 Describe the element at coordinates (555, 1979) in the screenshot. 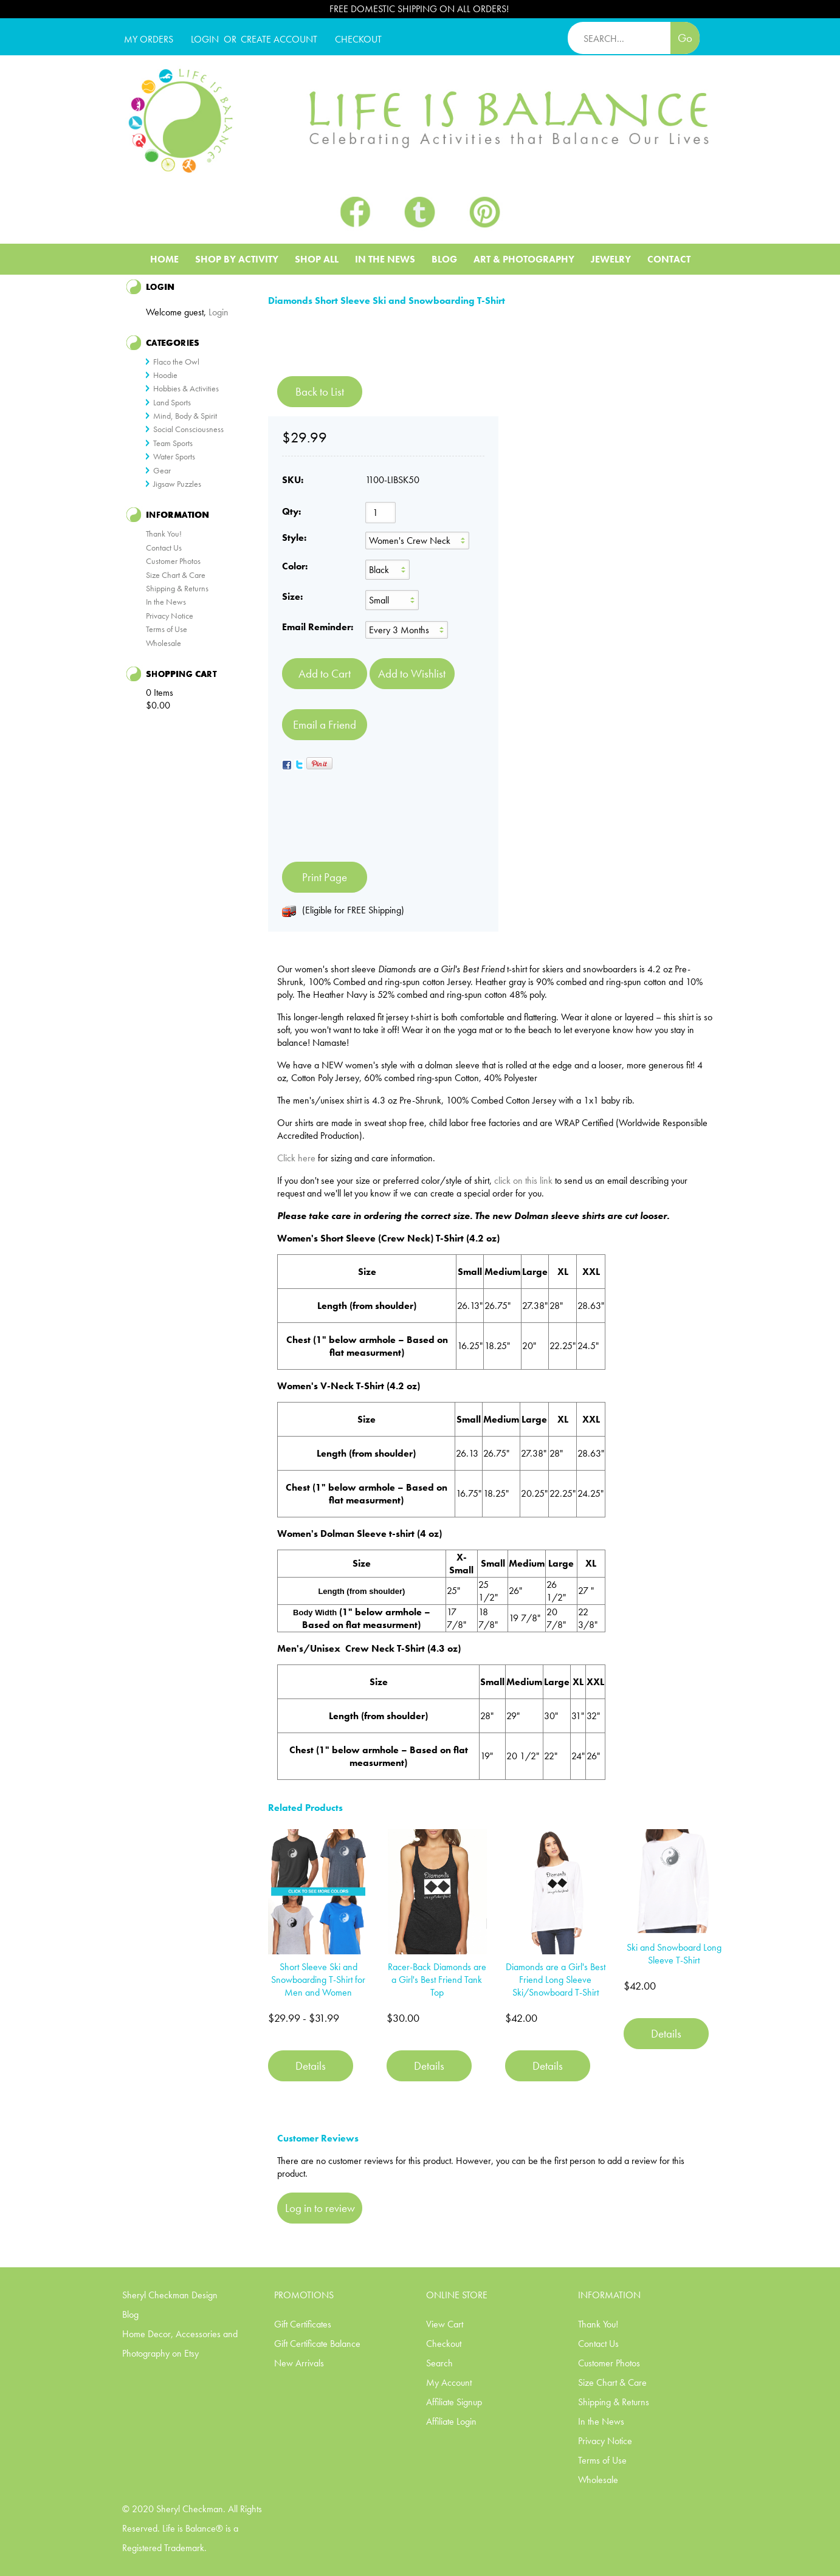

I see `Diamonds are a Girl's Best Friend Long Sleeve Ski/Snowboard T-Shirt` at that location.